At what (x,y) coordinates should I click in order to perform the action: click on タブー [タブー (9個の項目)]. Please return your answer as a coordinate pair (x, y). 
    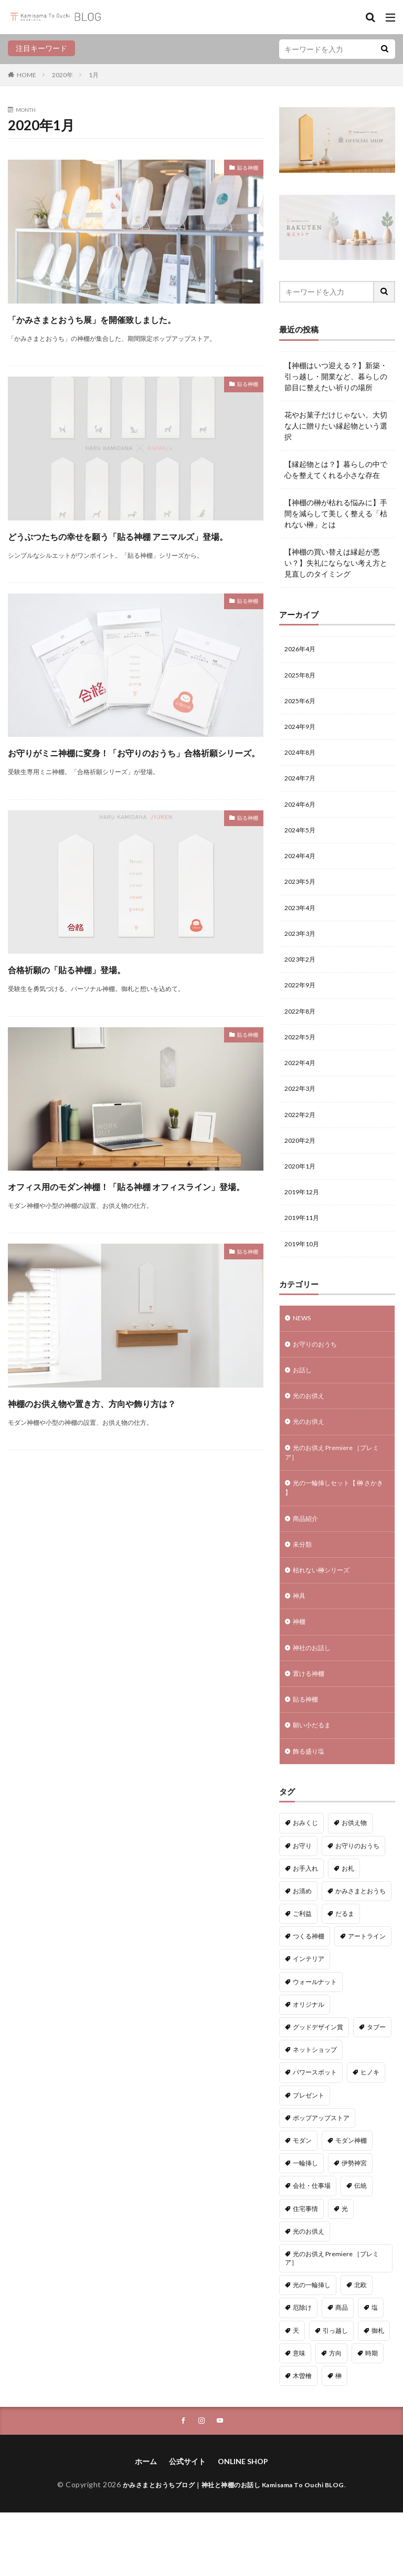
    Looking at the image, I should click on (376, 2089).